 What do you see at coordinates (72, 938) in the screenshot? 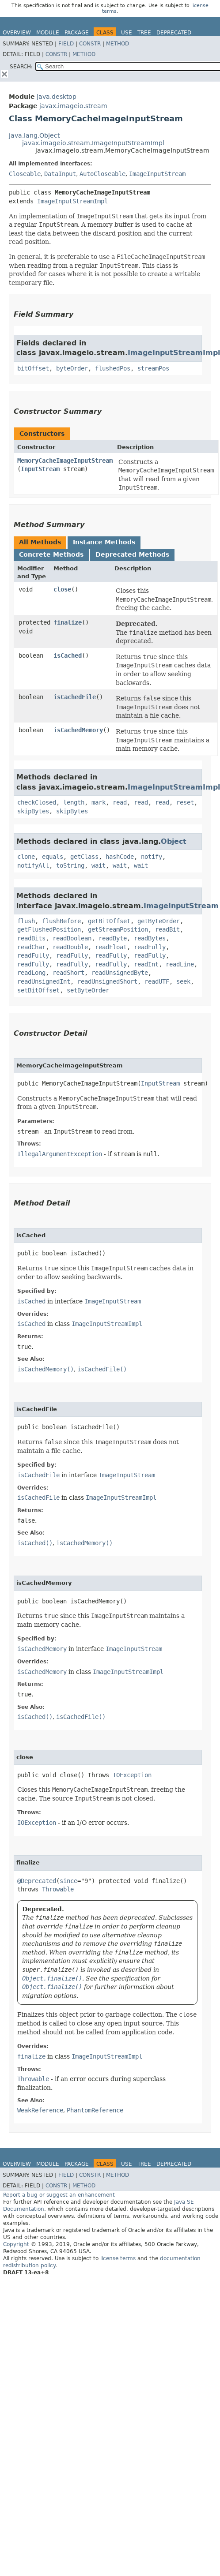
I see `readBoolean` at bounding box center [72, 938].